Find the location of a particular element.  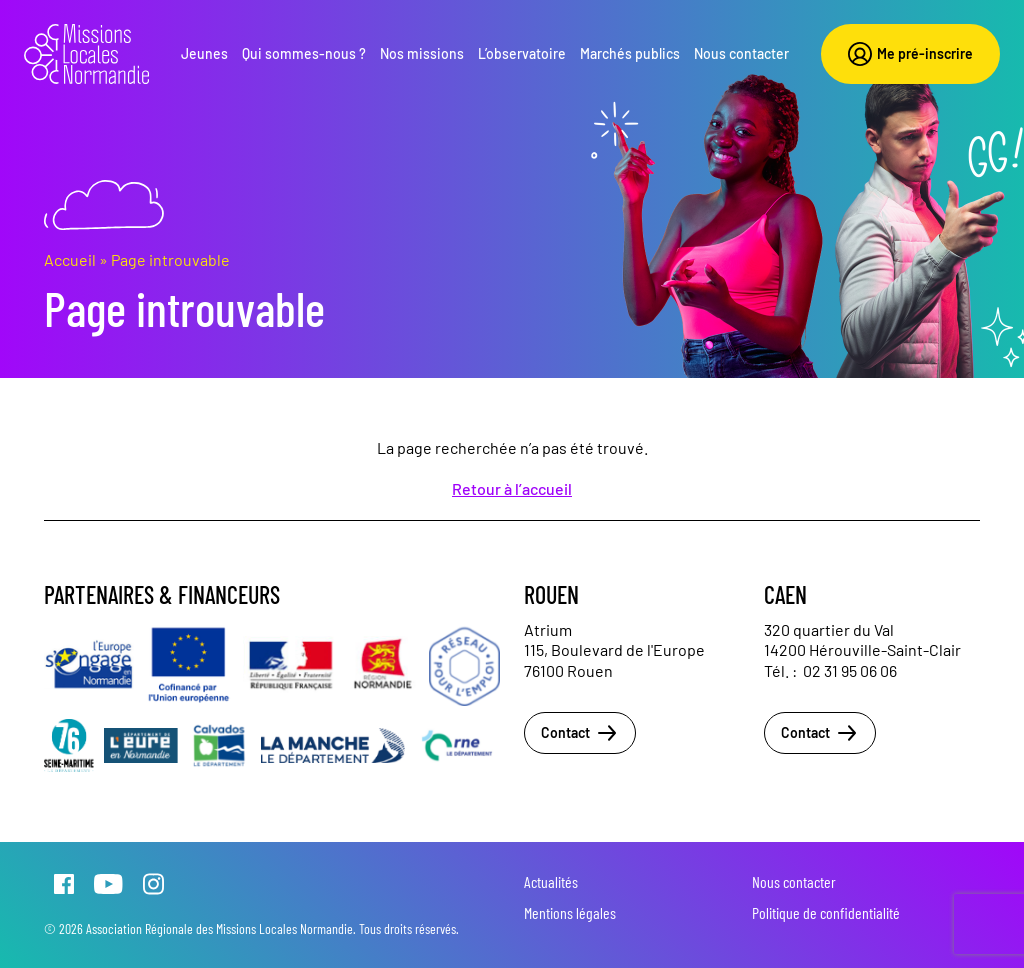

L’observatoire is located at coordinates (522, 53).